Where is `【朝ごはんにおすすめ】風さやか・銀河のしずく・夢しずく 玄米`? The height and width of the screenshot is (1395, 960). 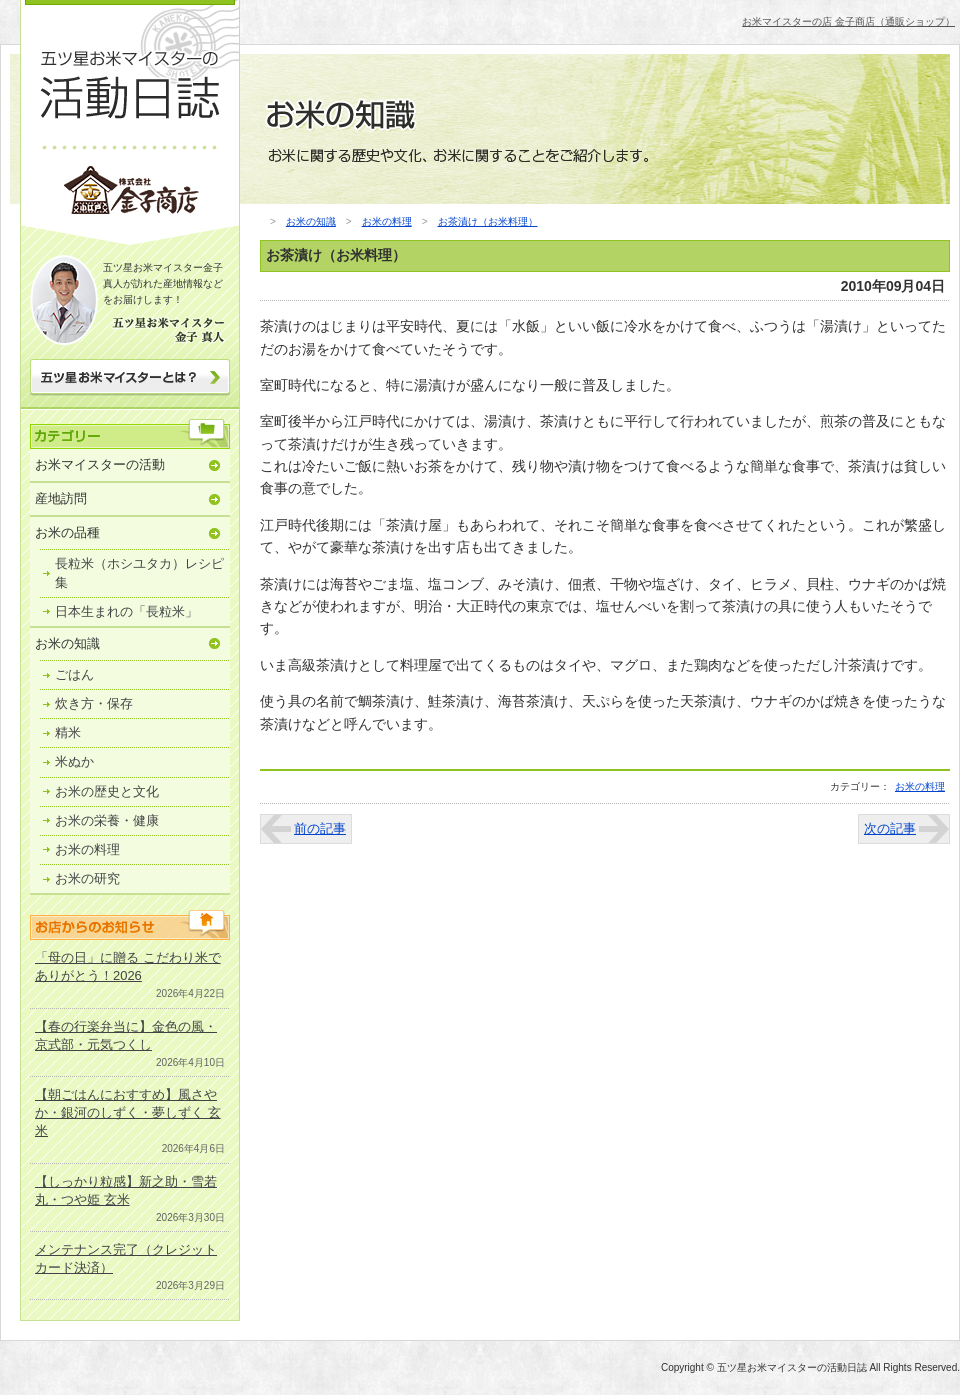
【朝ごはんにおすすめ】風さやか・銀河のしずく・夢しずく 玄米 is located at coordinates (128, 1112).